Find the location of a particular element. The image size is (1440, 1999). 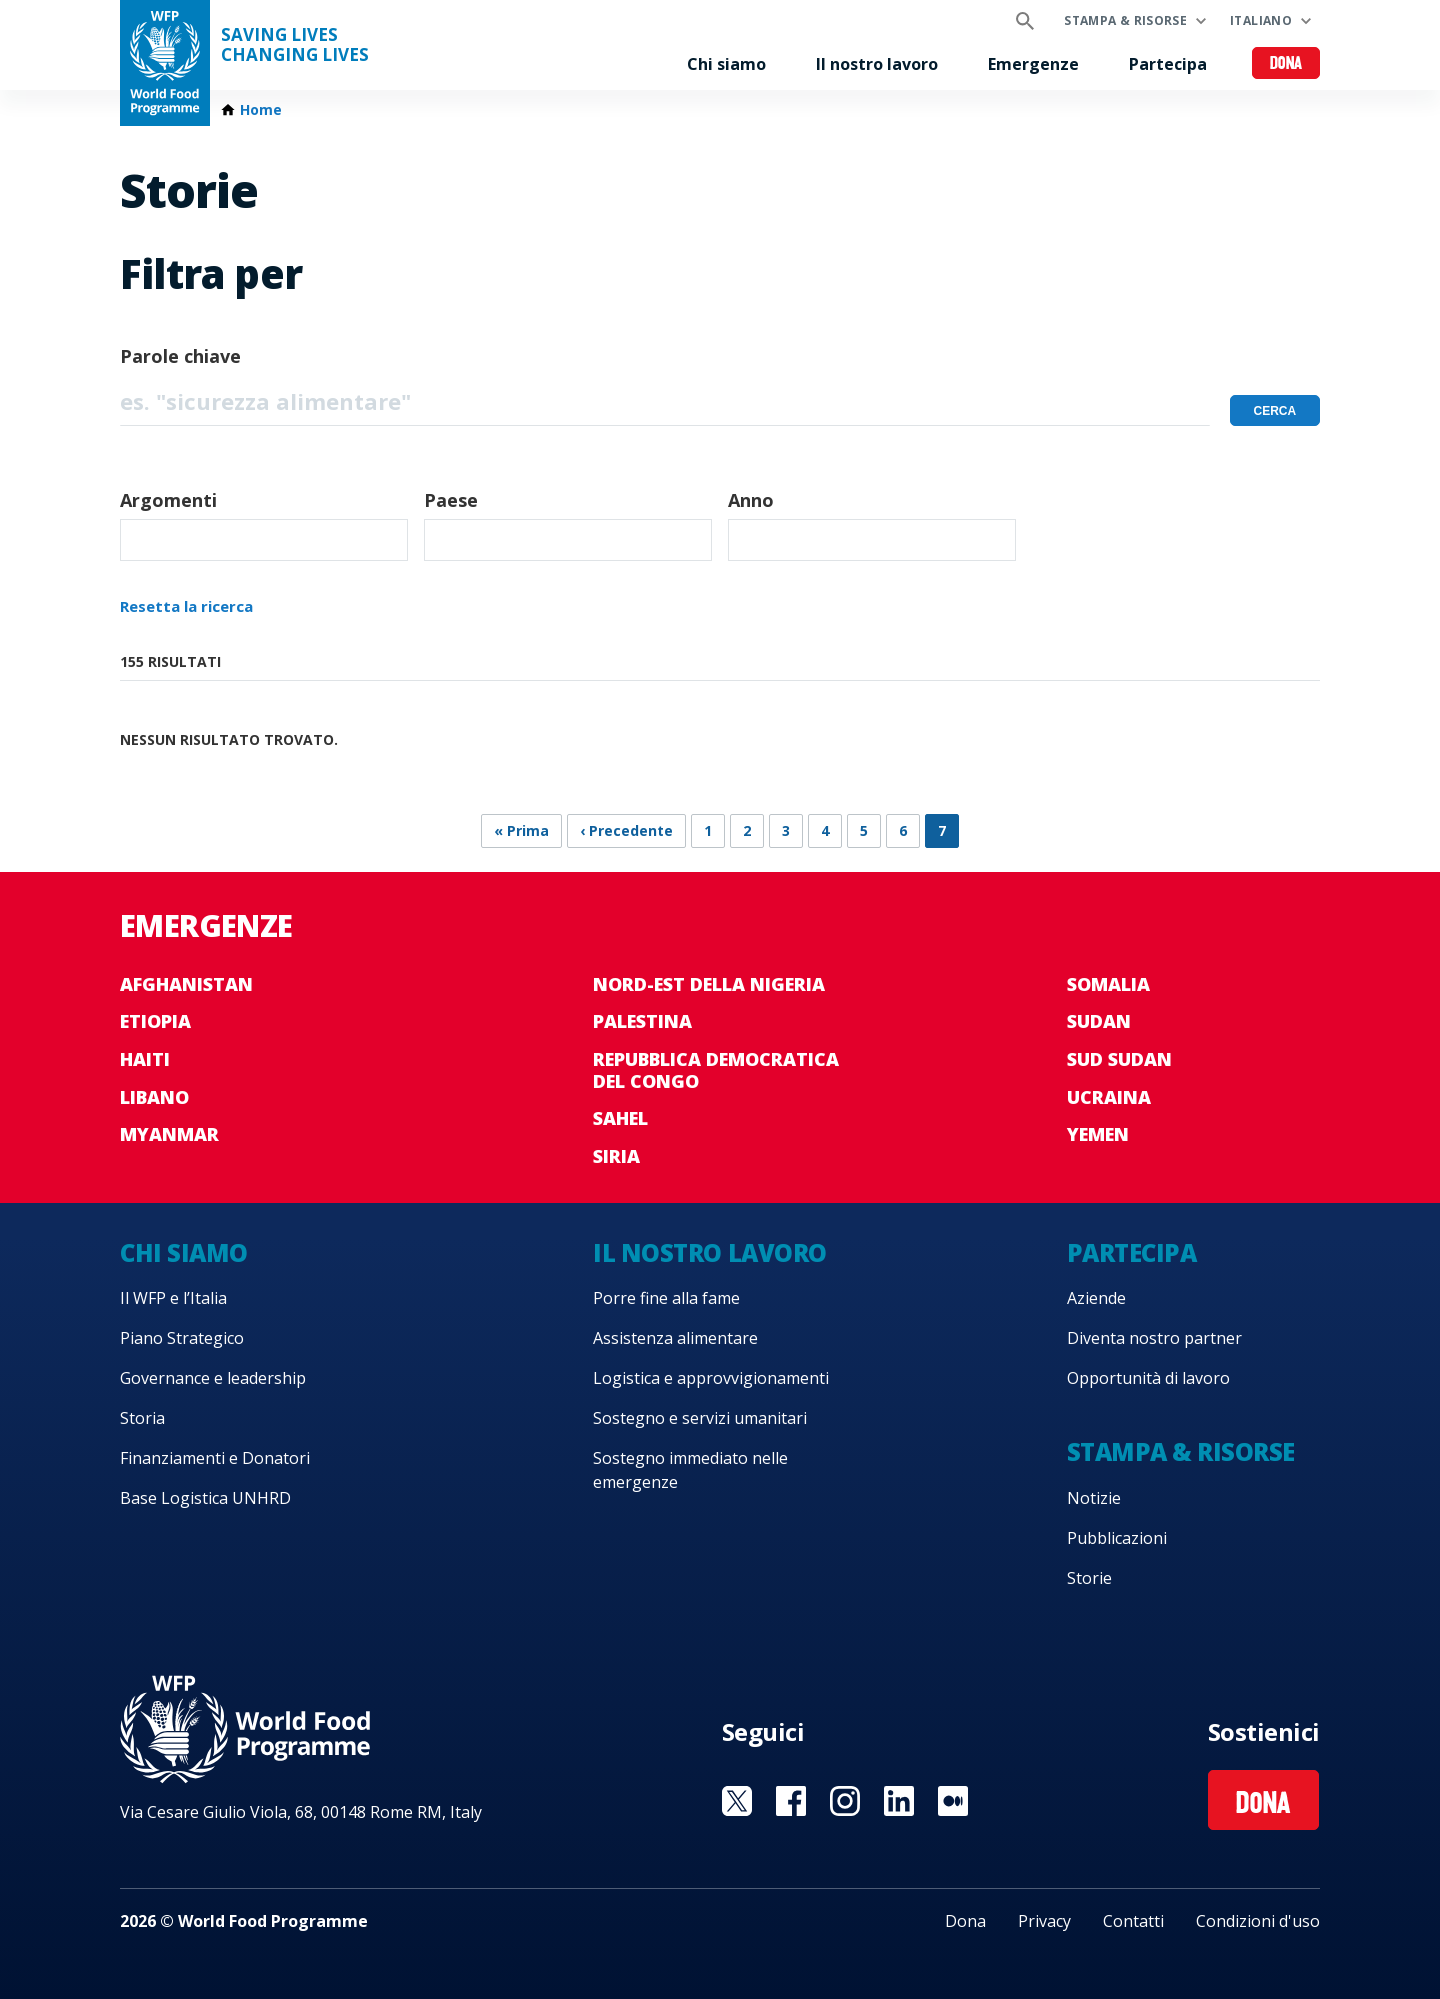

Partecipa is located at coordinates (1168, 64).